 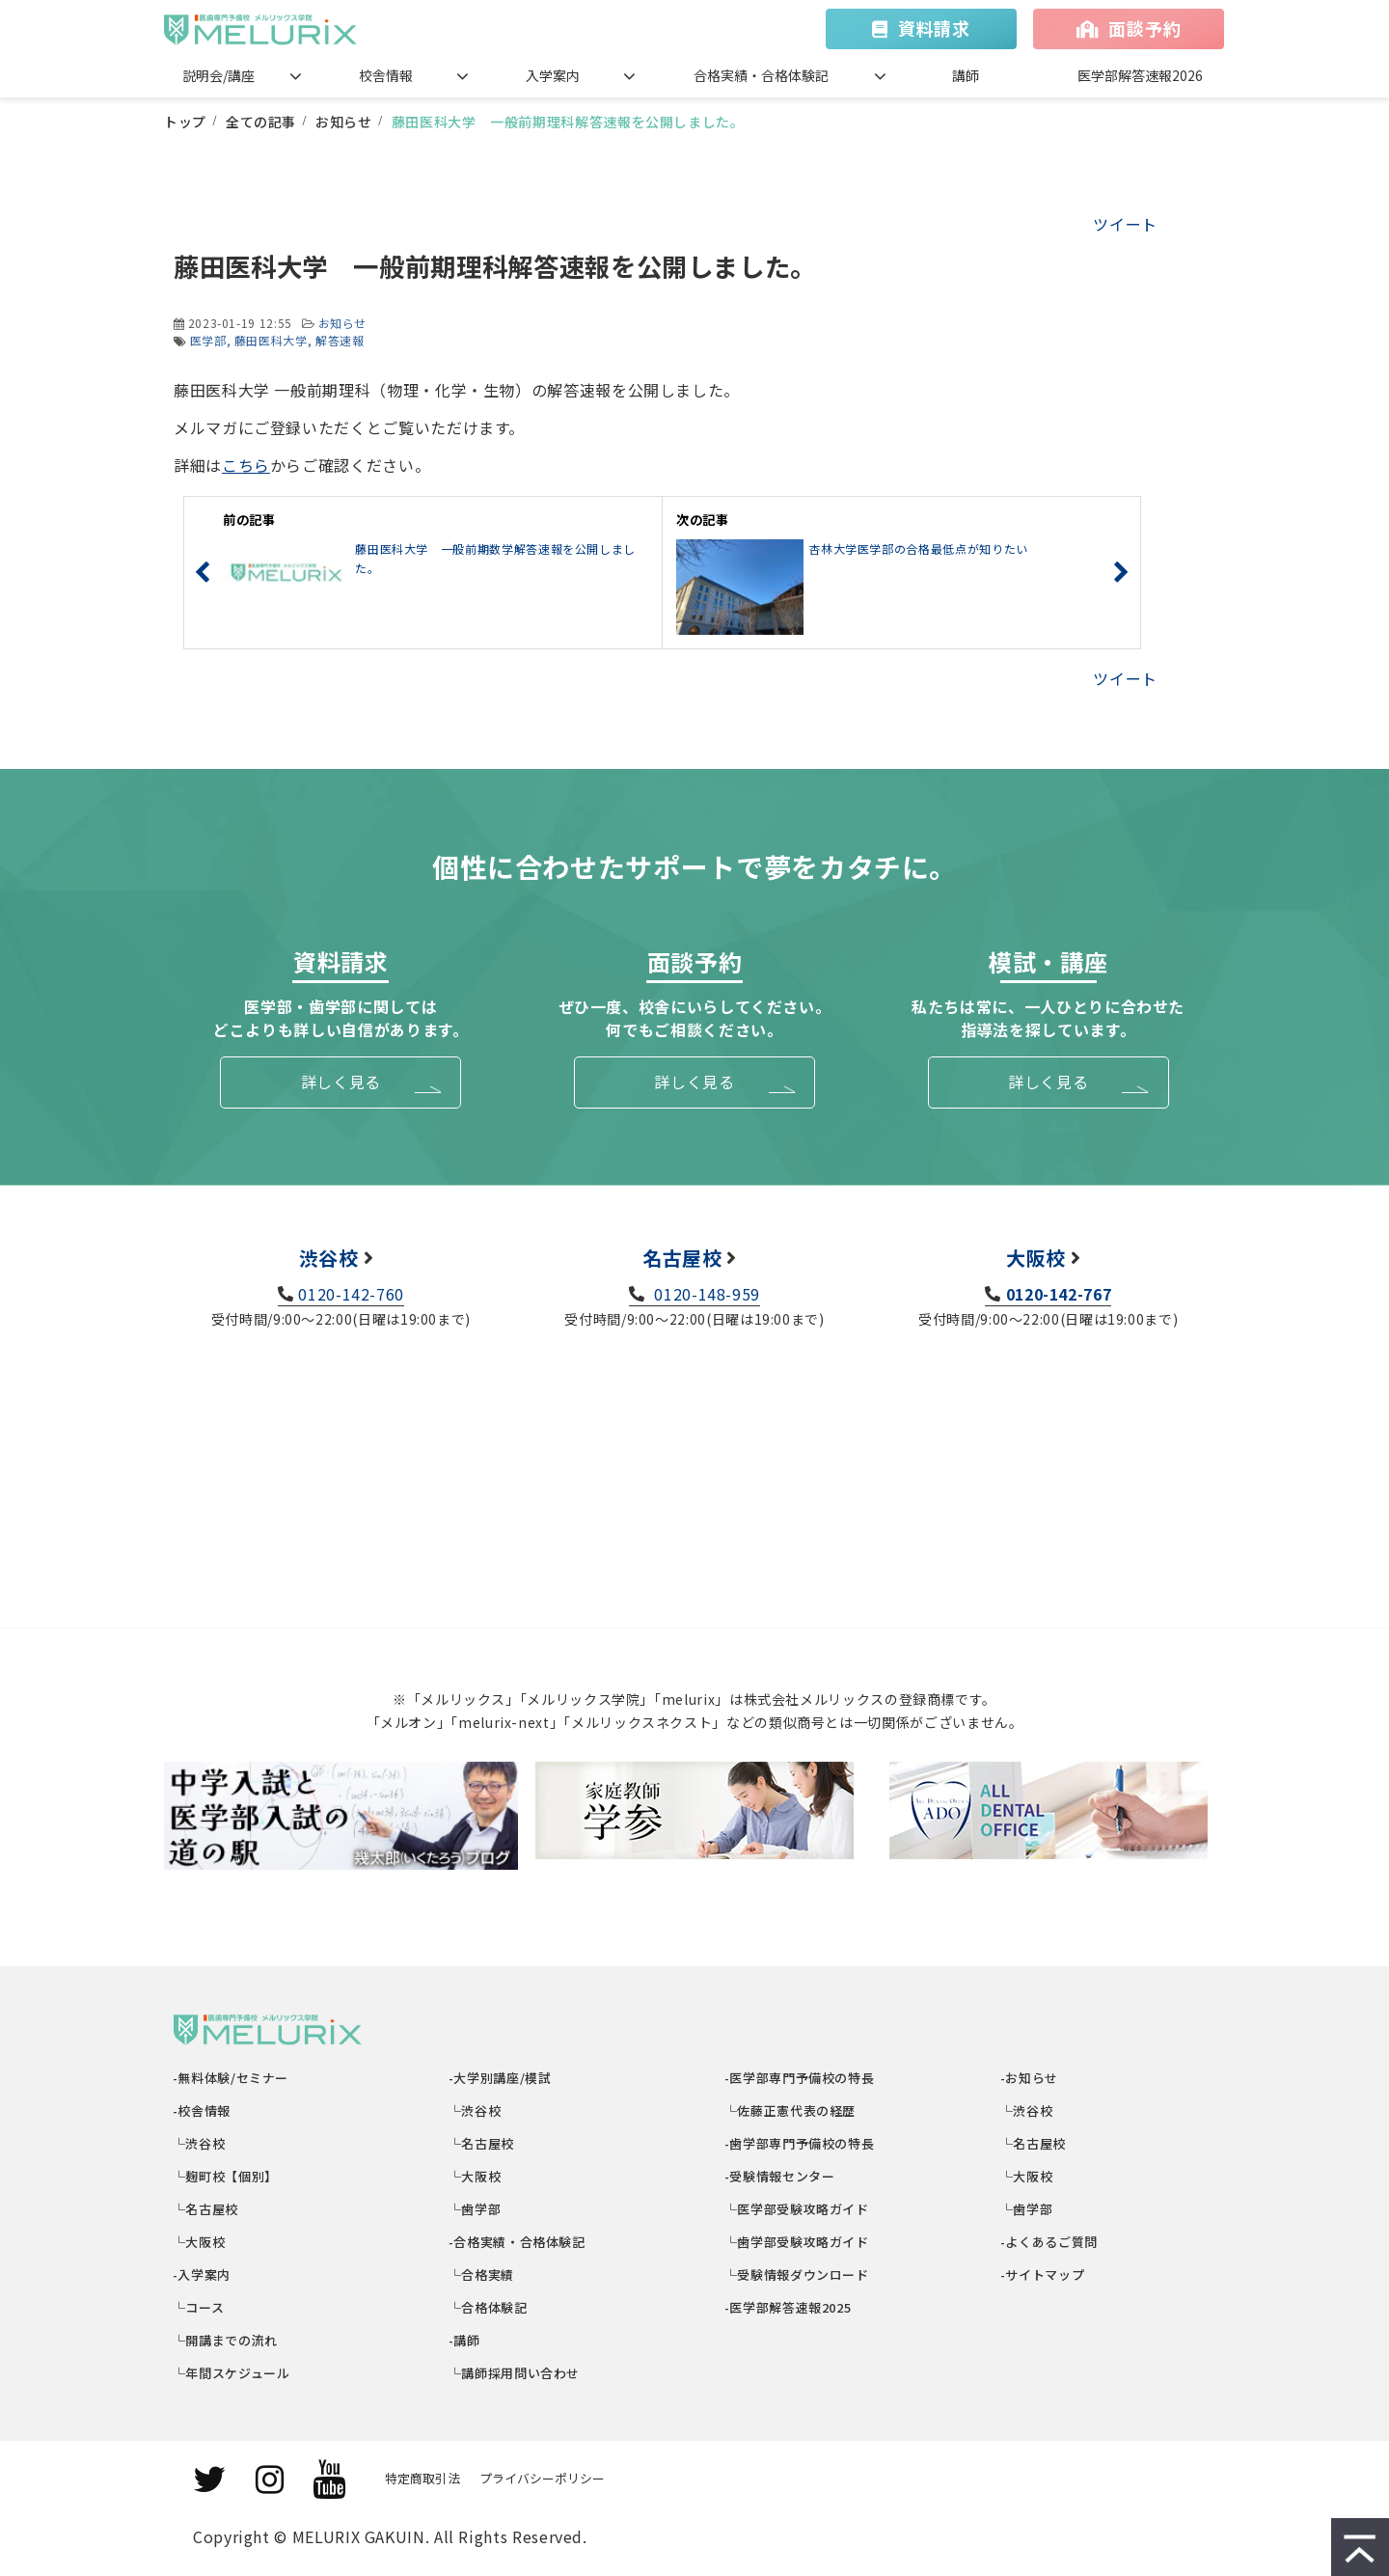 What do you see at coordinates (351, 1293) in the screenshot?
I see `0120-142-760` at bounding box center [351, 1293].